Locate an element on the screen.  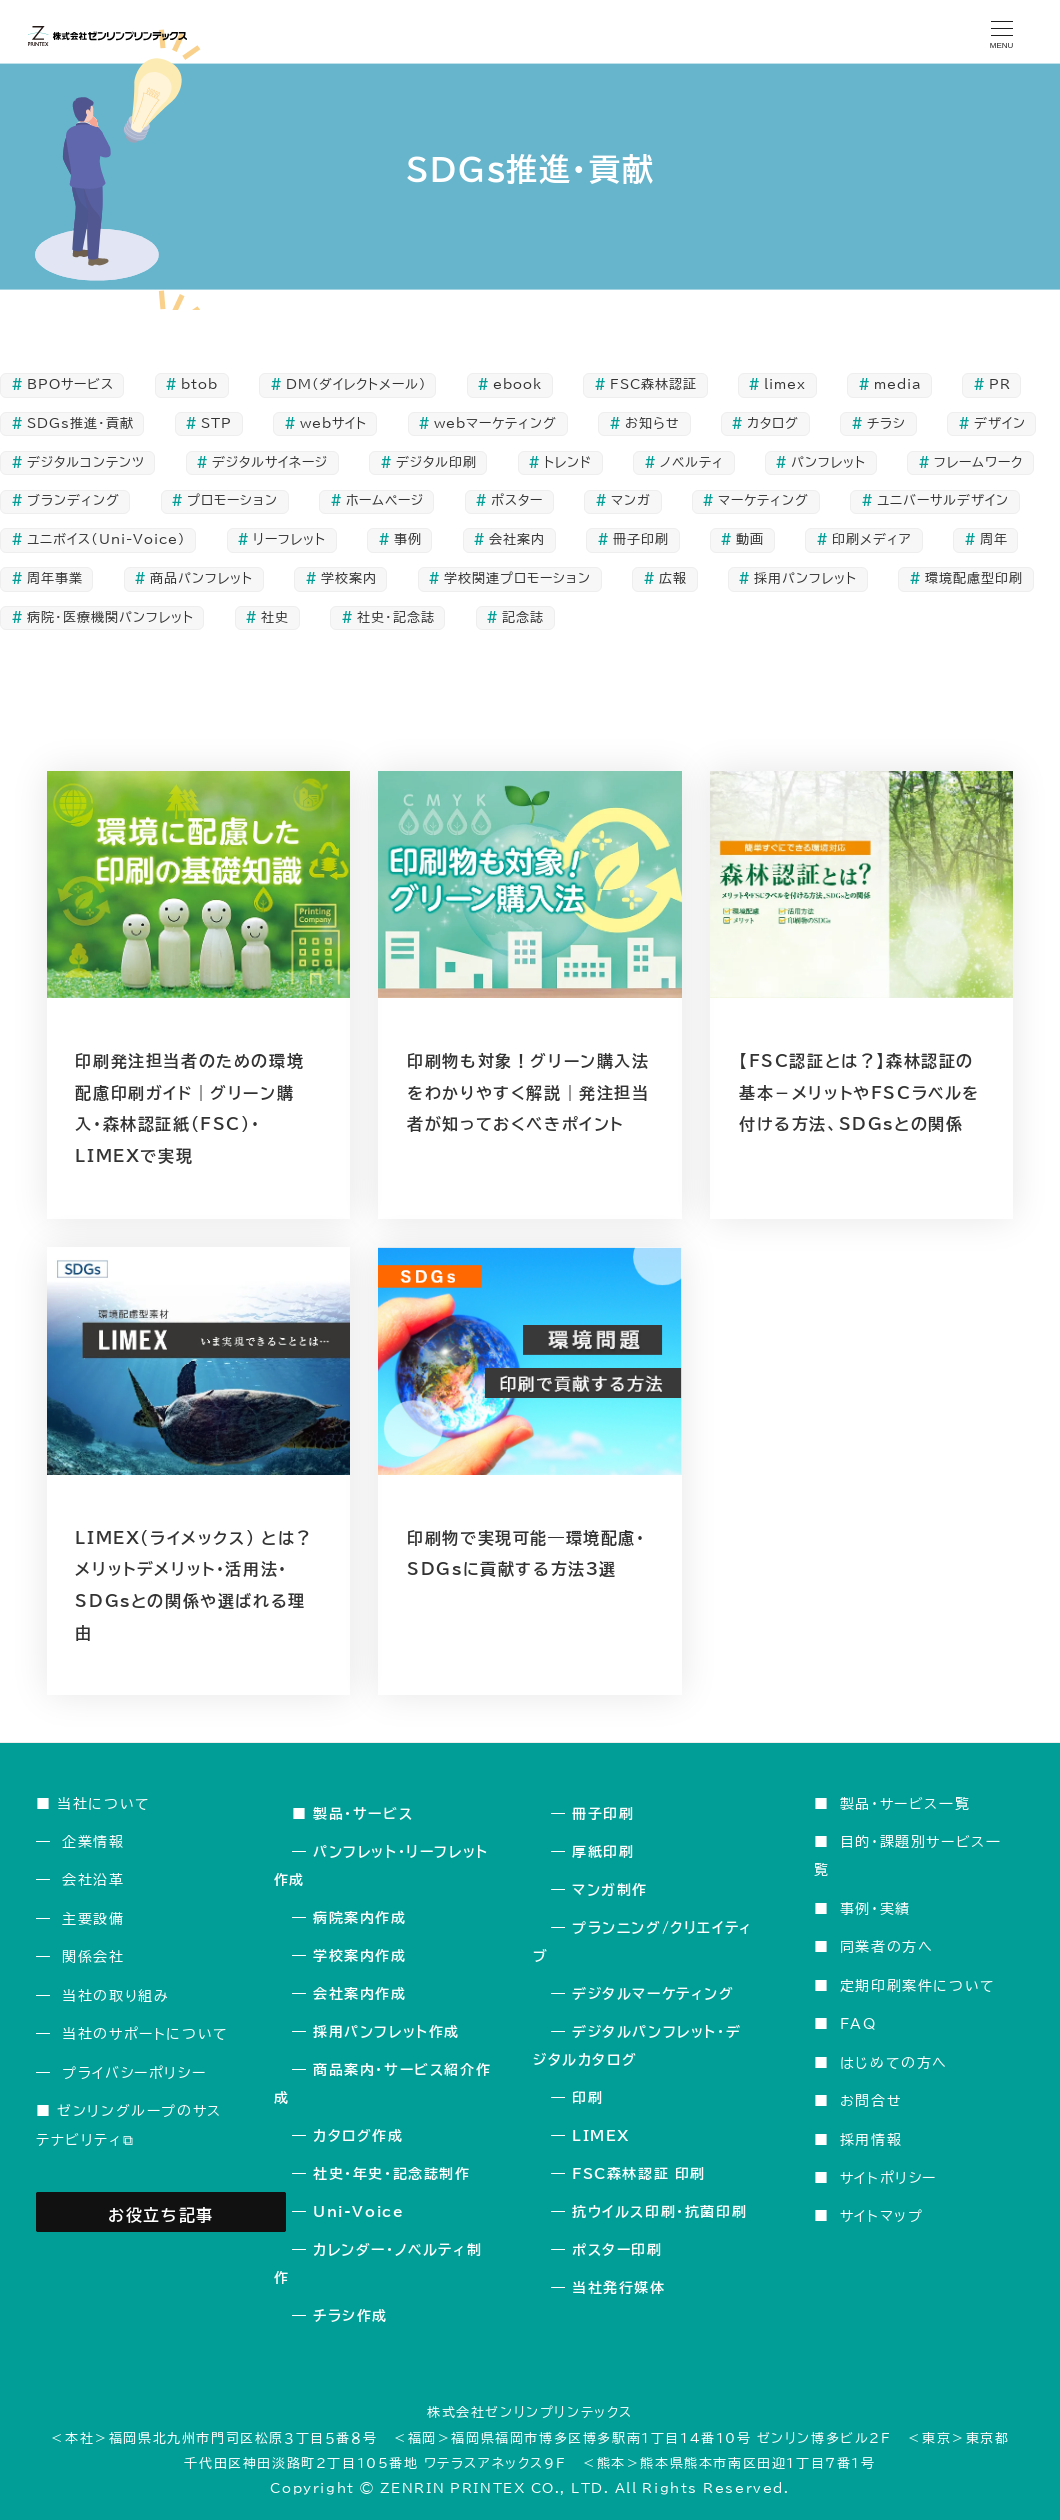
フレームワーク [フレームワーク (2個の項目)] is located at coordinates (978, 462).